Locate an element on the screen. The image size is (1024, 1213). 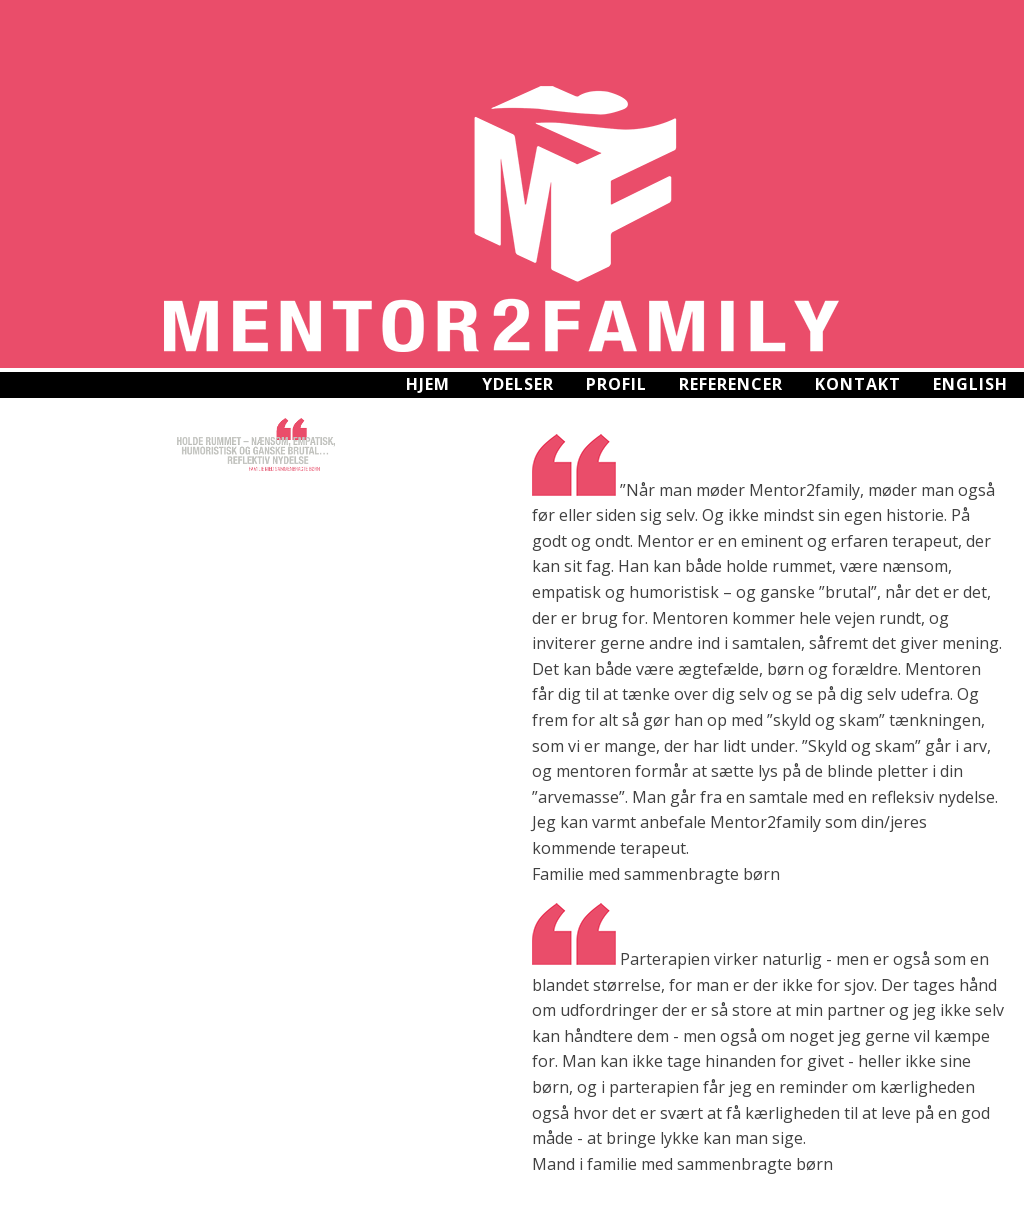
Referencer is located at coordinates (731, 384).